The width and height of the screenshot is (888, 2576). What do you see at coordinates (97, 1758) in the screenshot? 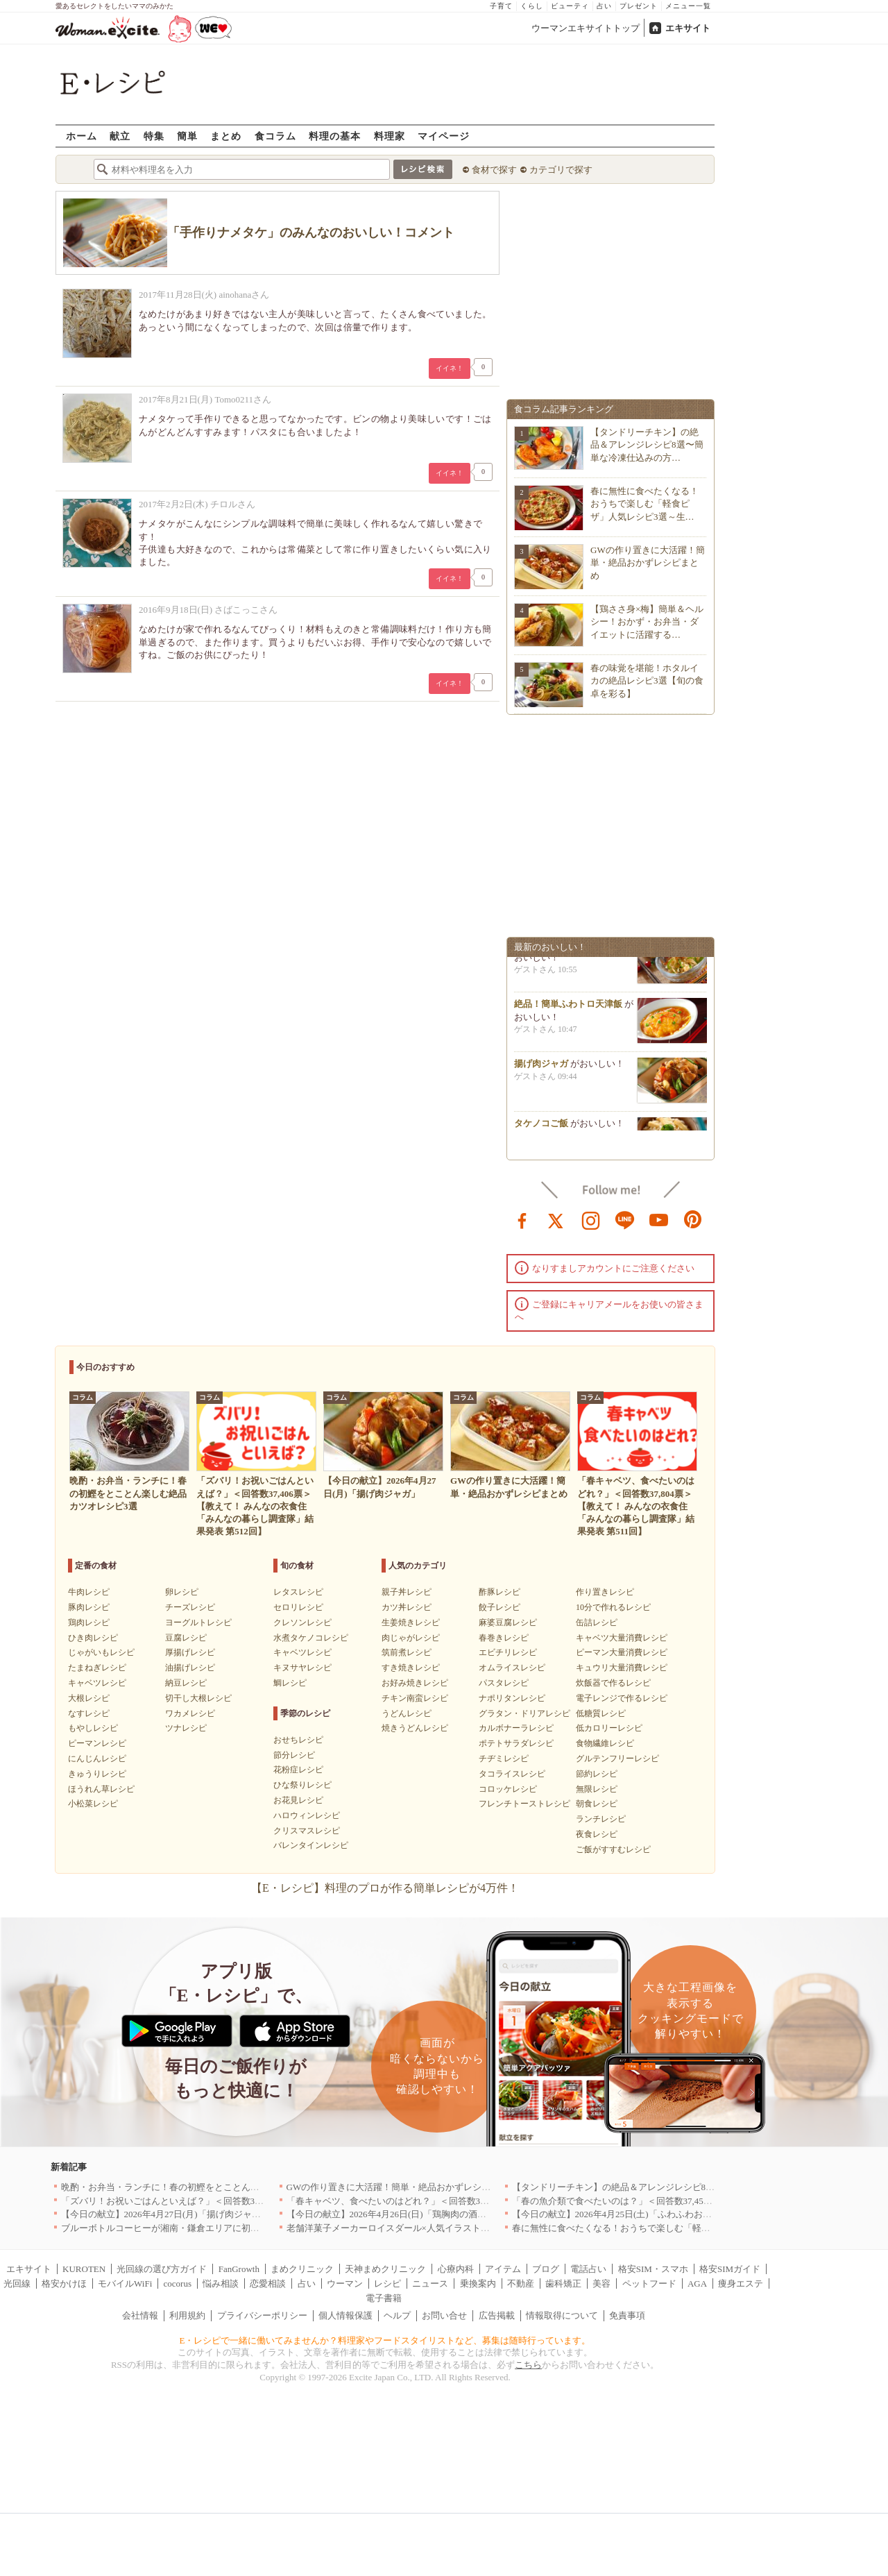
I see `にんじんレシピ` at bounding box center [97, 1758].